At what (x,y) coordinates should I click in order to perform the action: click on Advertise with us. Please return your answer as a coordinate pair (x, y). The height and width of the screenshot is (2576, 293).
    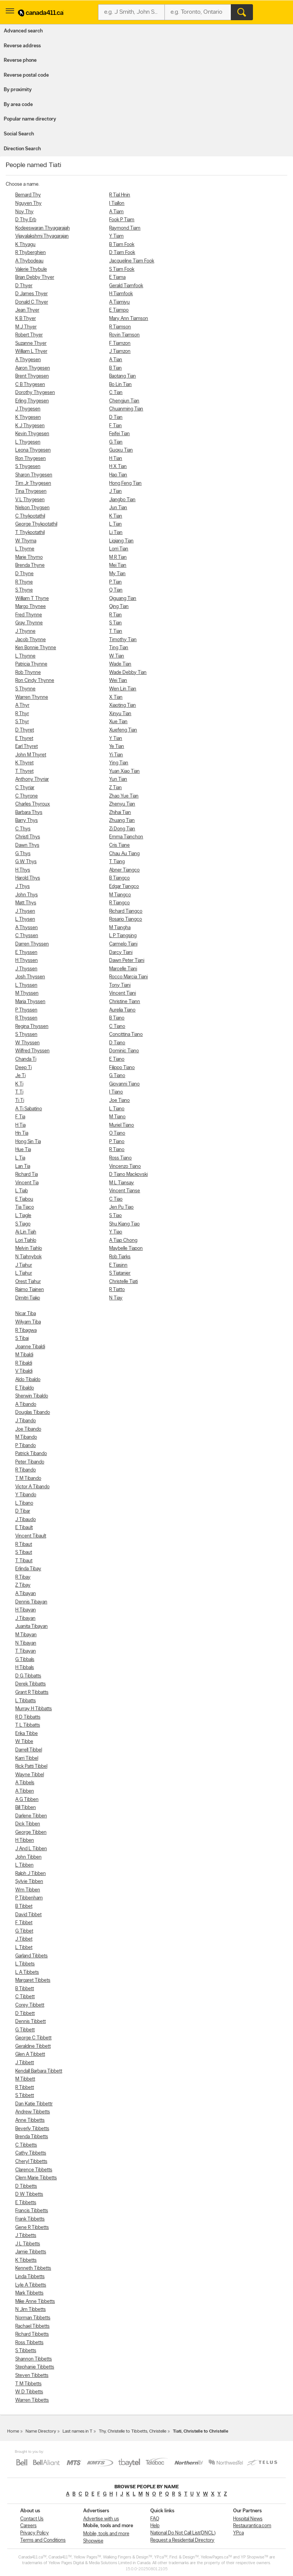
    Looking at the image, I should click on (101, 2519).